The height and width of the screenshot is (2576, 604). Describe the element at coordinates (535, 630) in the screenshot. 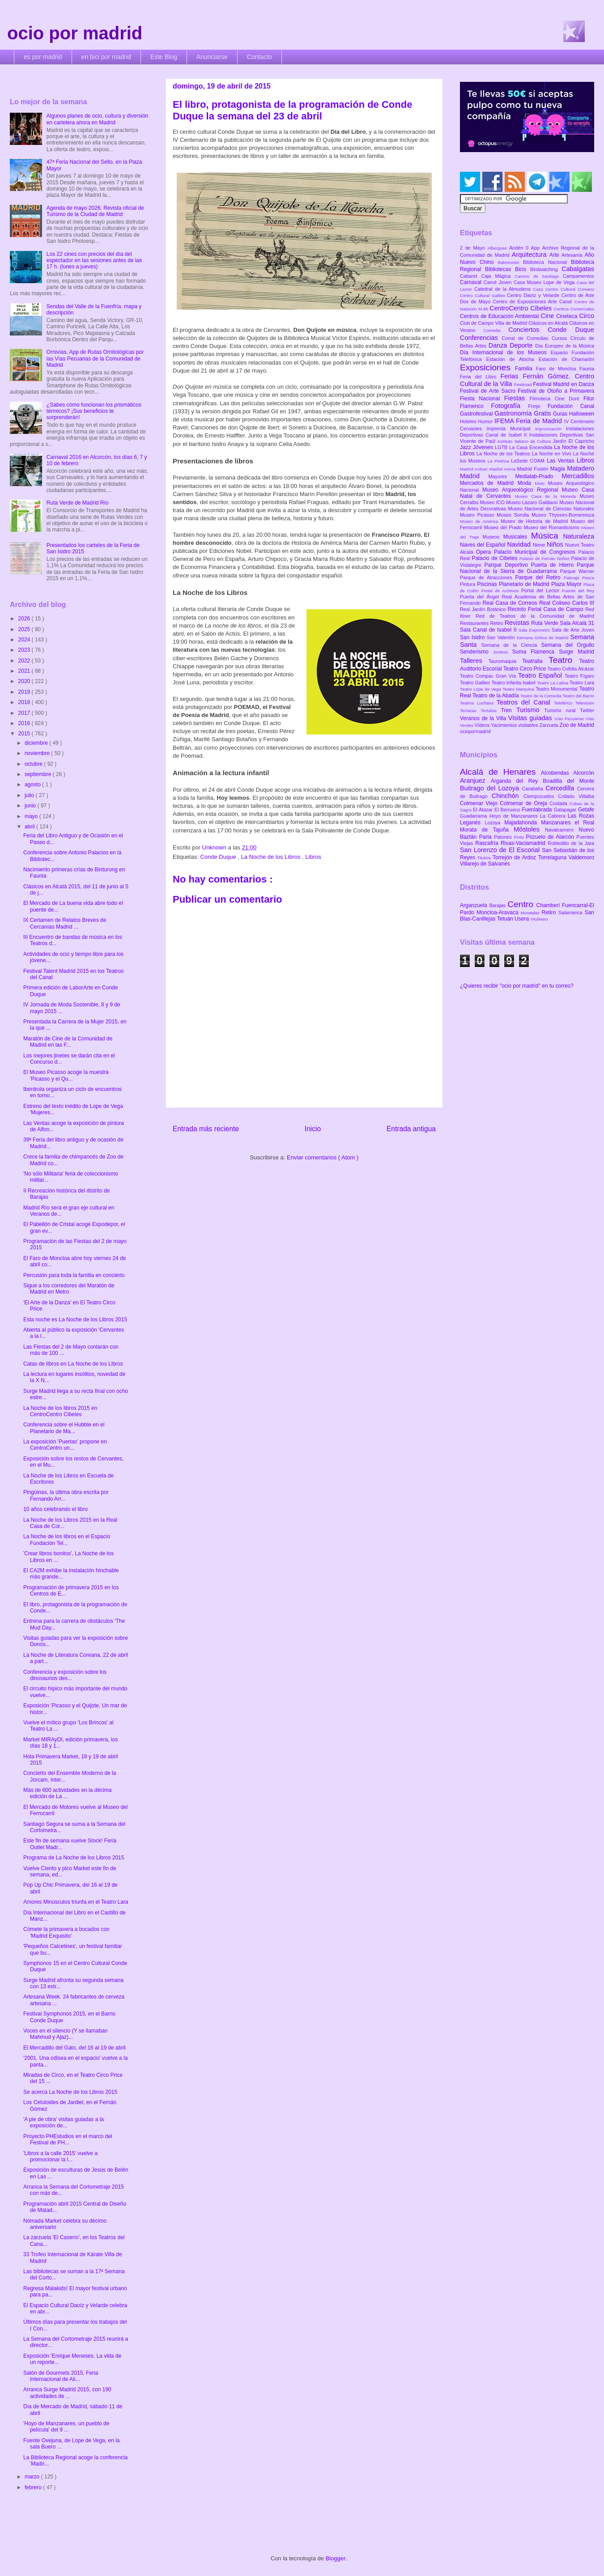

I see `Sala Expometro` at that location.